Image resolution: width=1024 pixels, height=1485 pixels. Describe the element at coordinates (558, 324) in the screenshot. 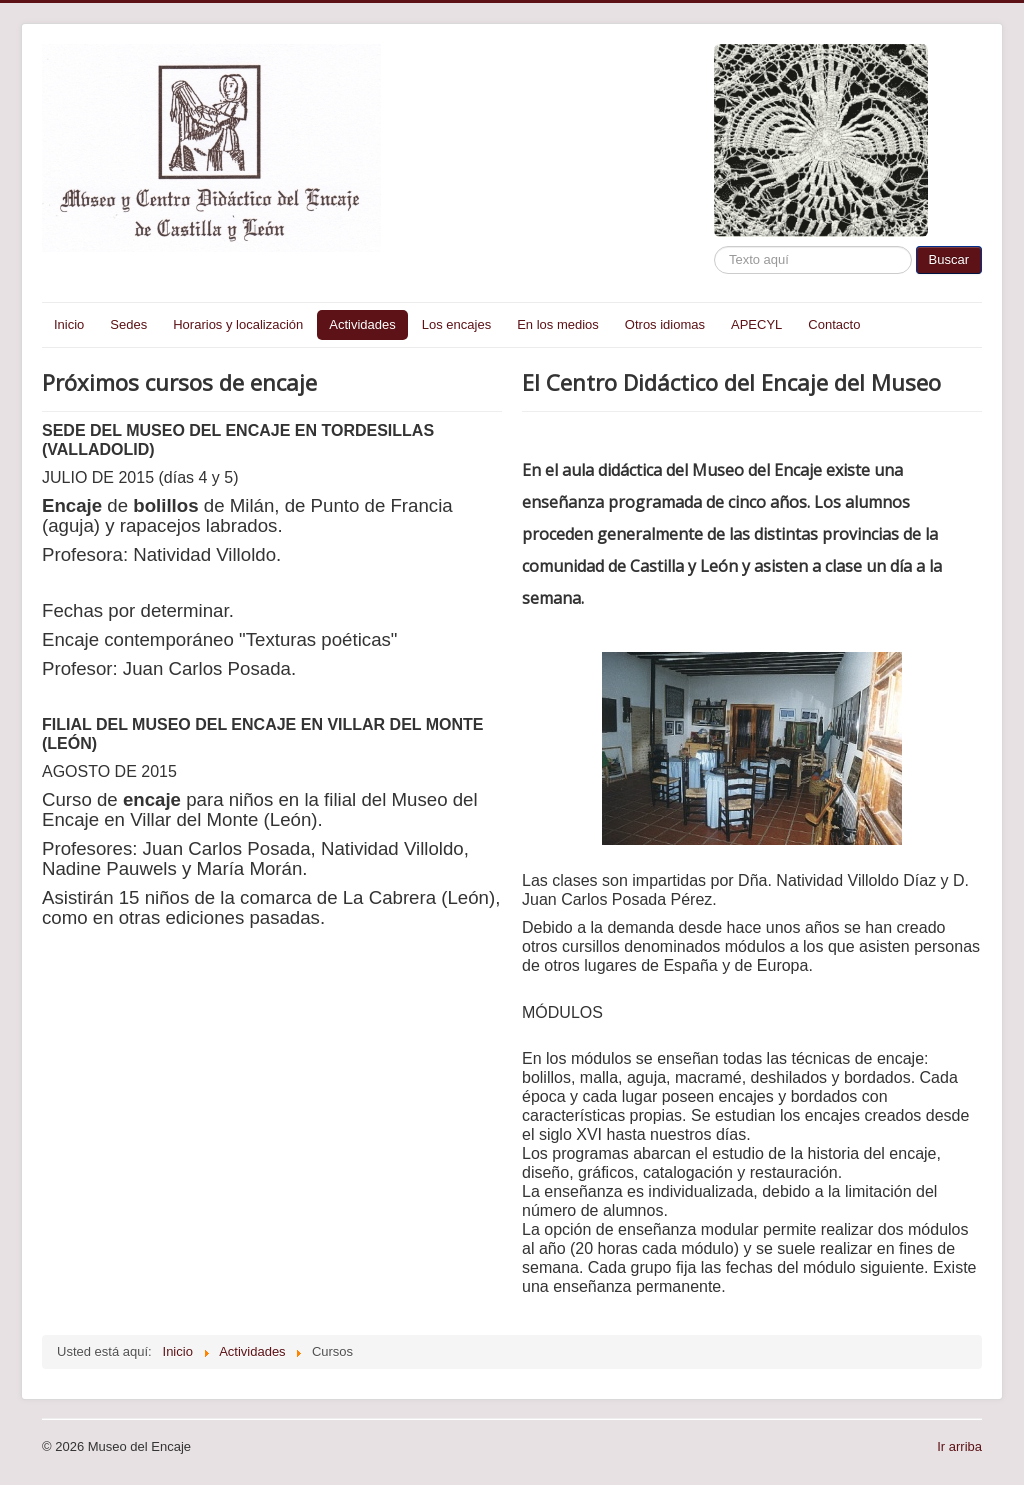

I see `En los medios` at that location.